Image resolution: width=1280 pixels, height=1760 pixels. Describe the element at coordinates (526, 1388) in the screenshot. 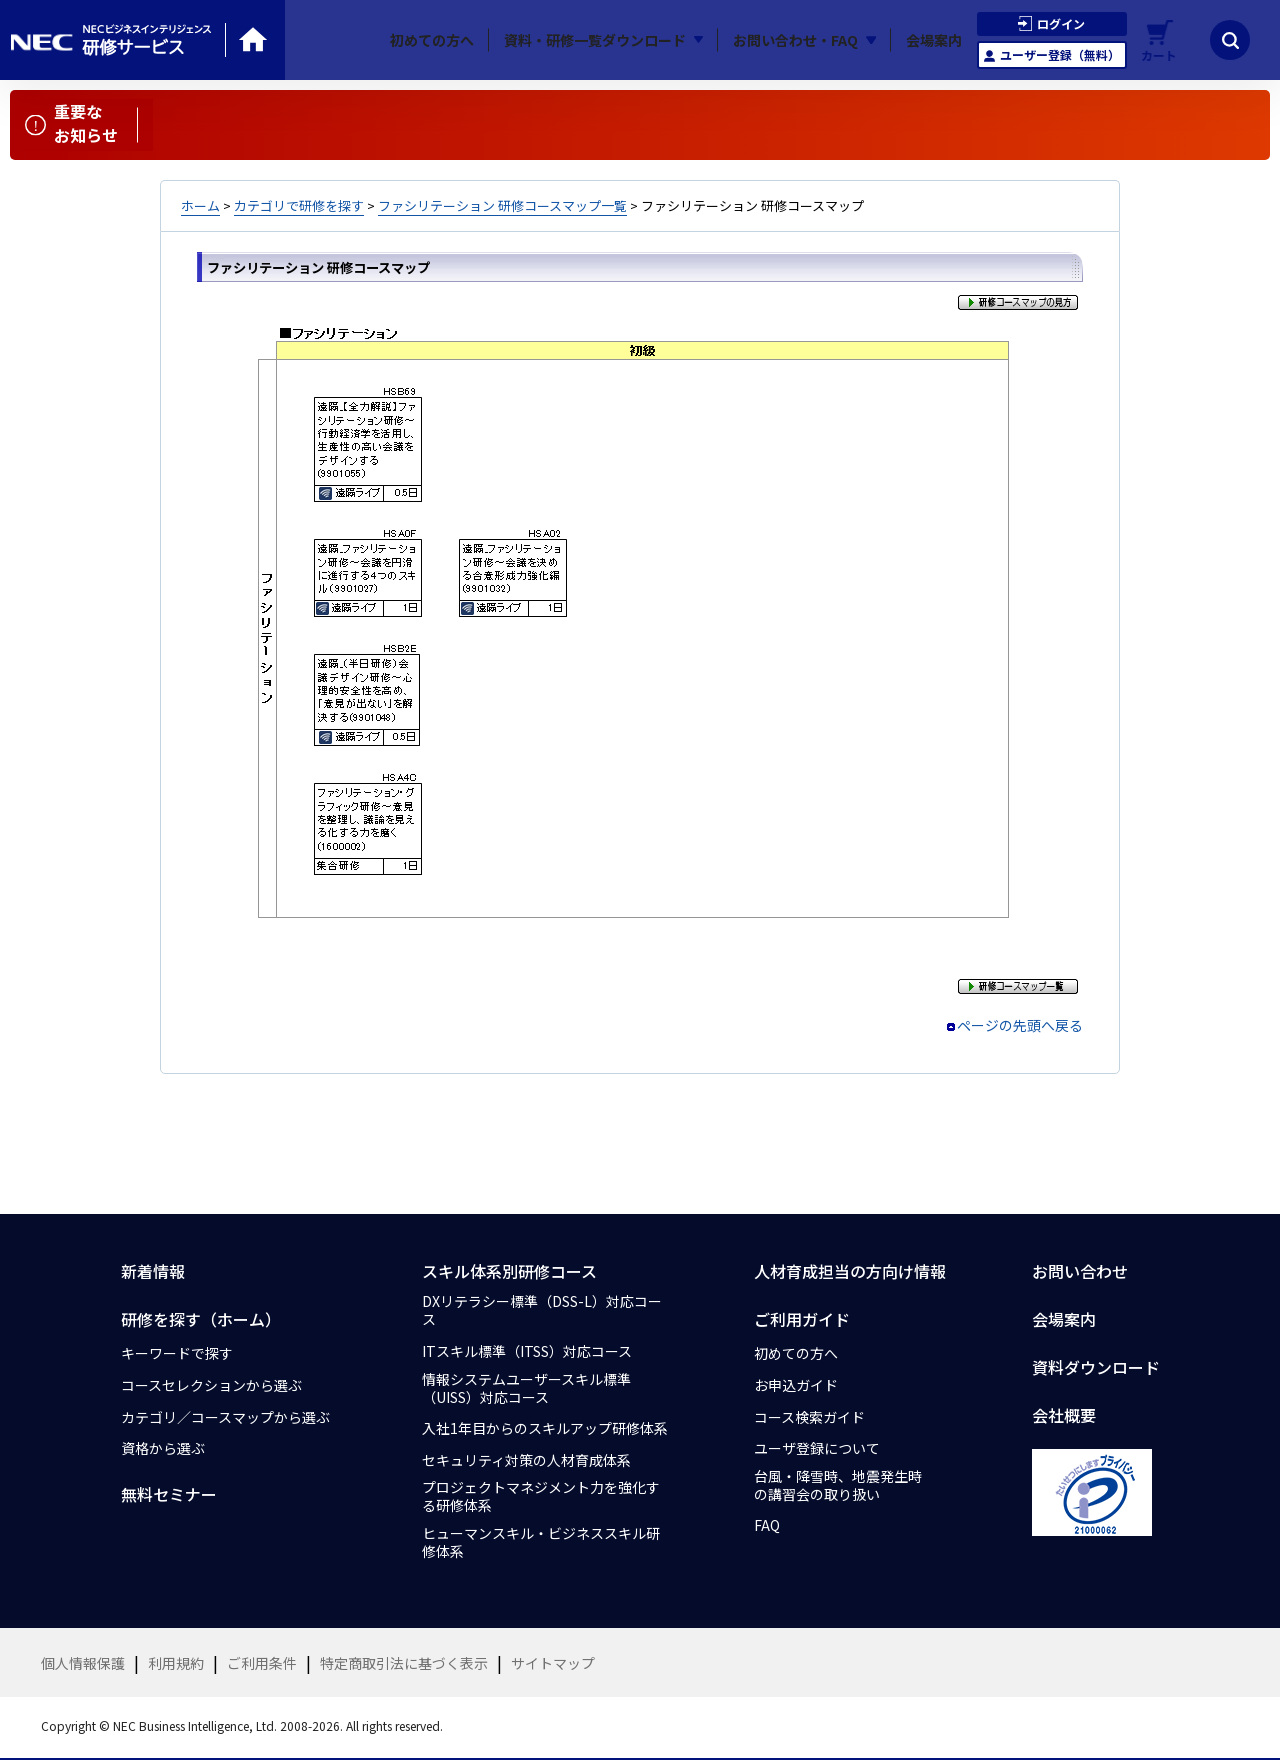

I see `情報システムユーザースキル標準（UISS）対応コース` at that location.